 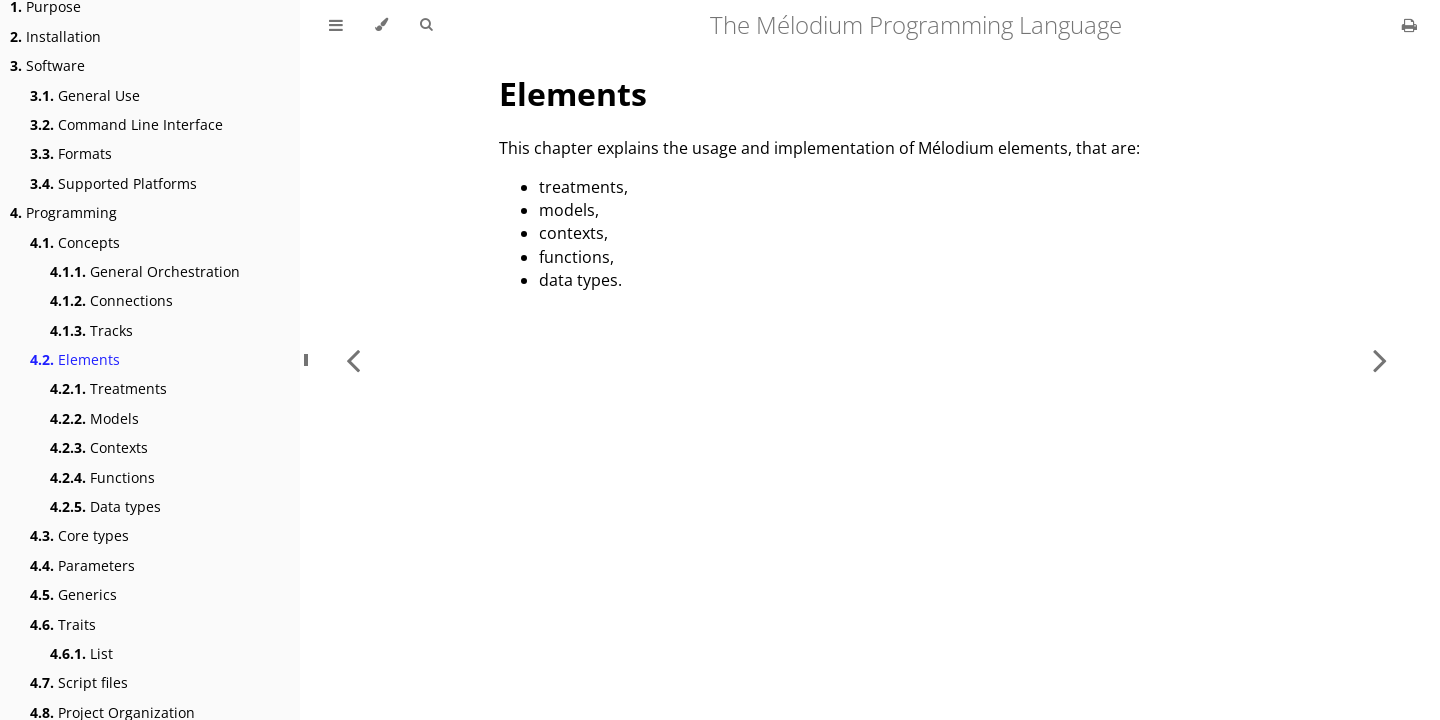 What do you see at coordinates (79, 682) in the screenshot?
I see `Script files` at bounding box center [79, 682].